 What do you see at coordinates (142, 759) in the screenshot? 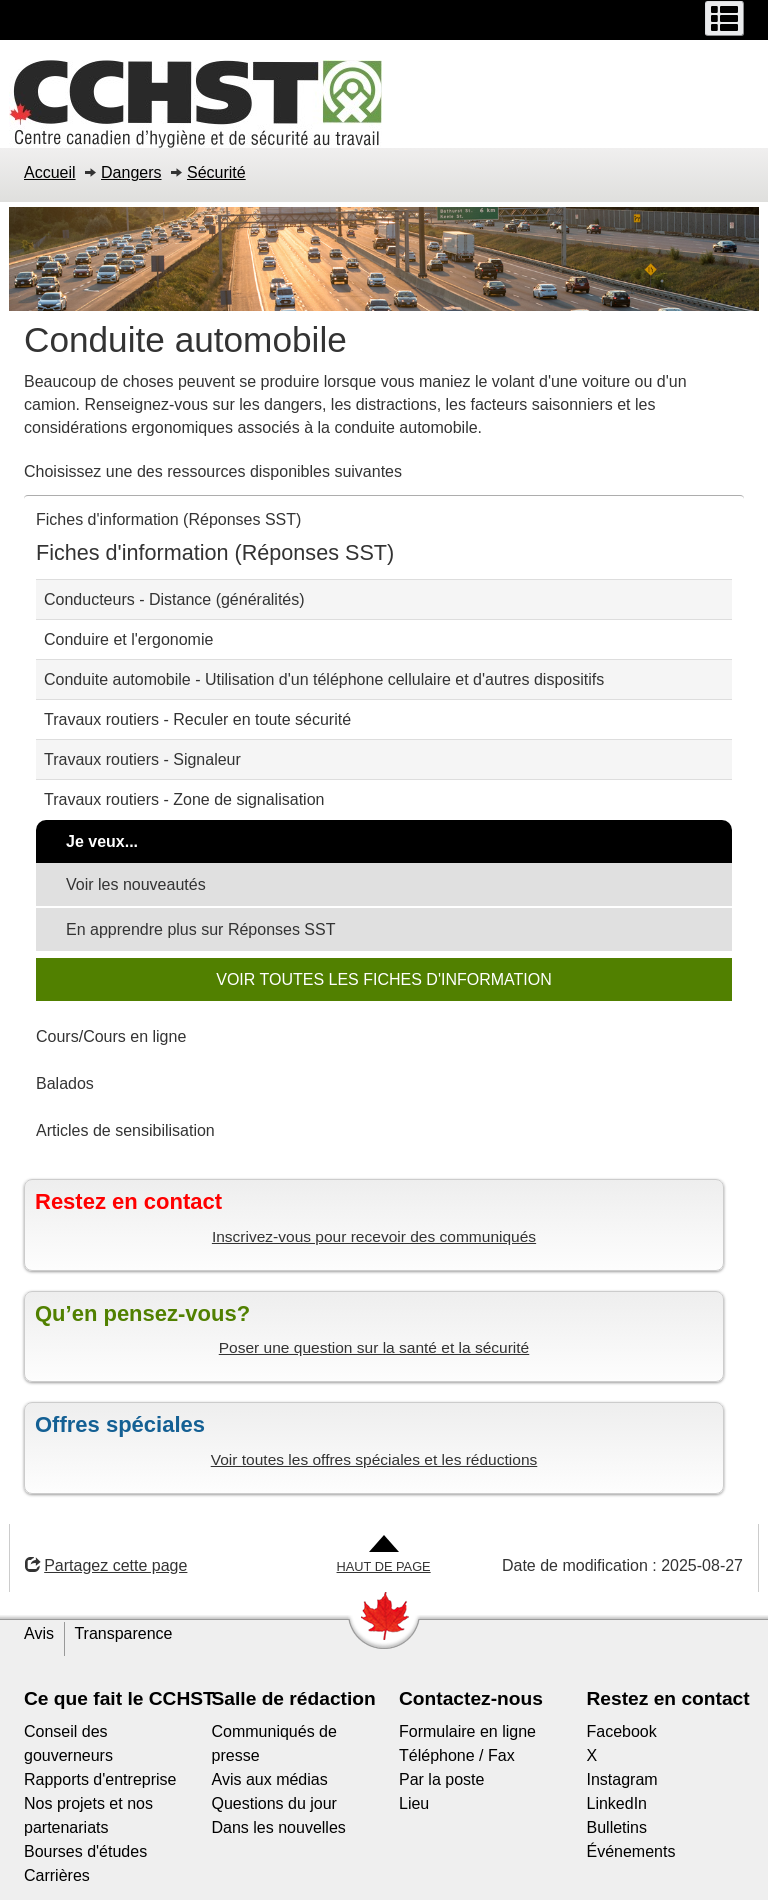
I see `Travaux routiers - Signaleur` at bounding box center [142, 759].